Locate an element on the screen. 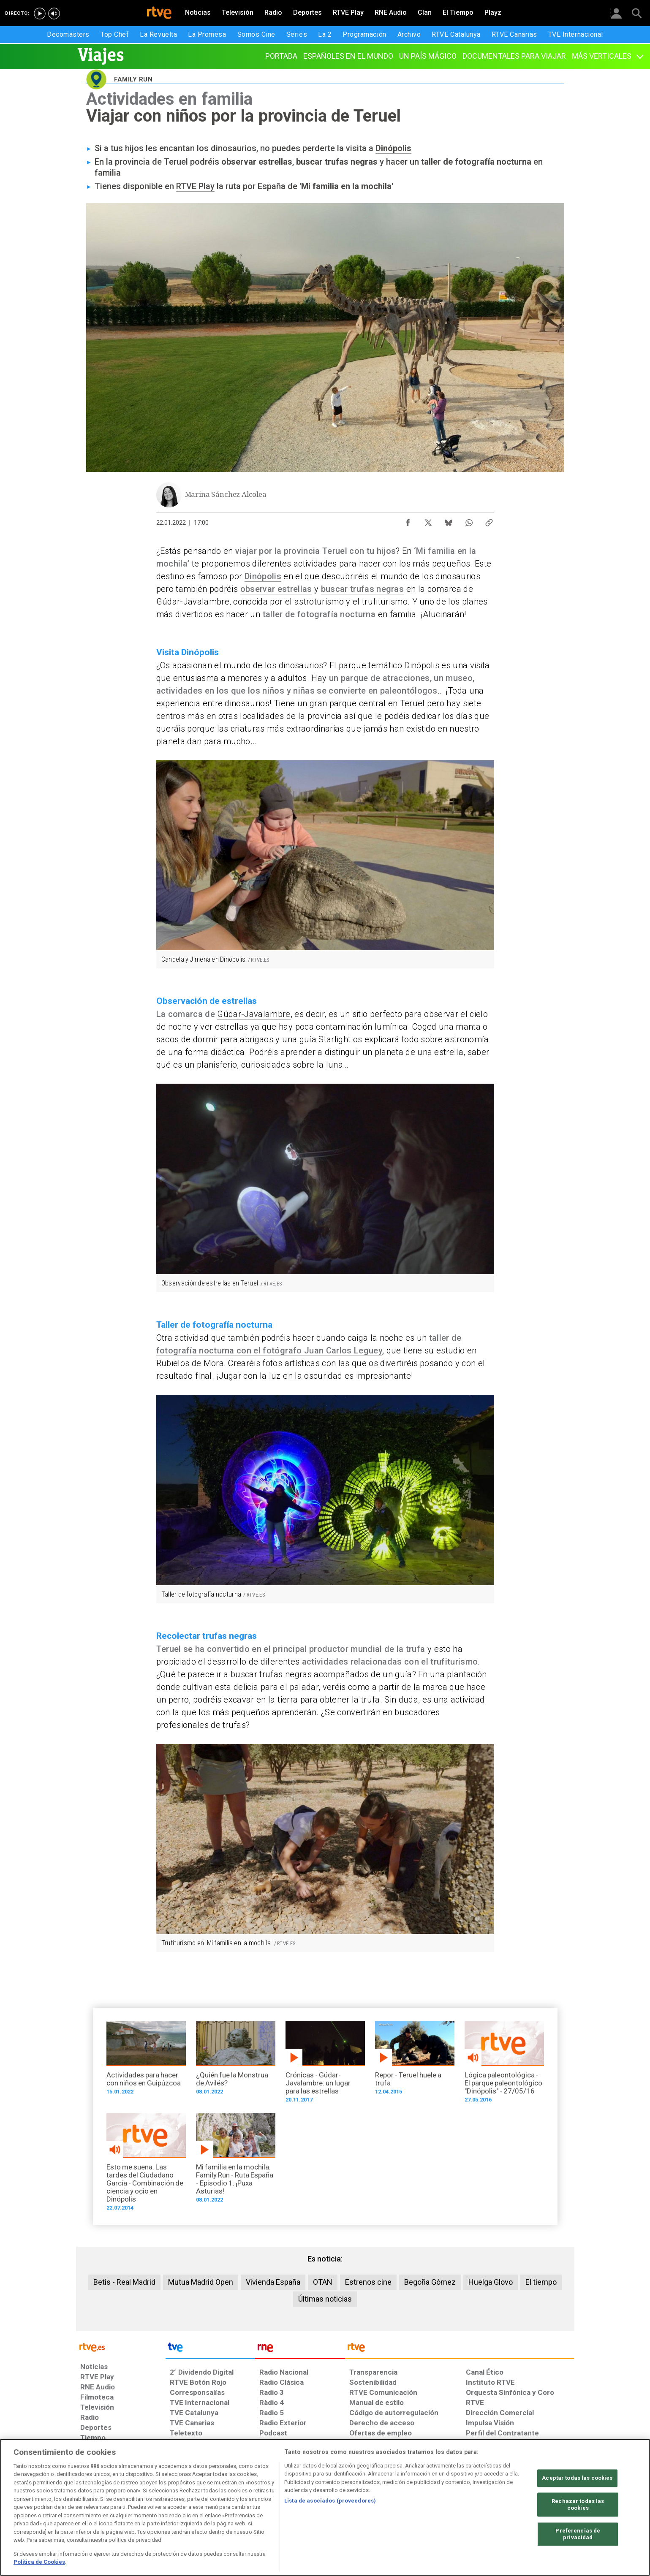 This screenshot has width=650, height=2576. Estrenos cine is located at coordinates (368, 2282).